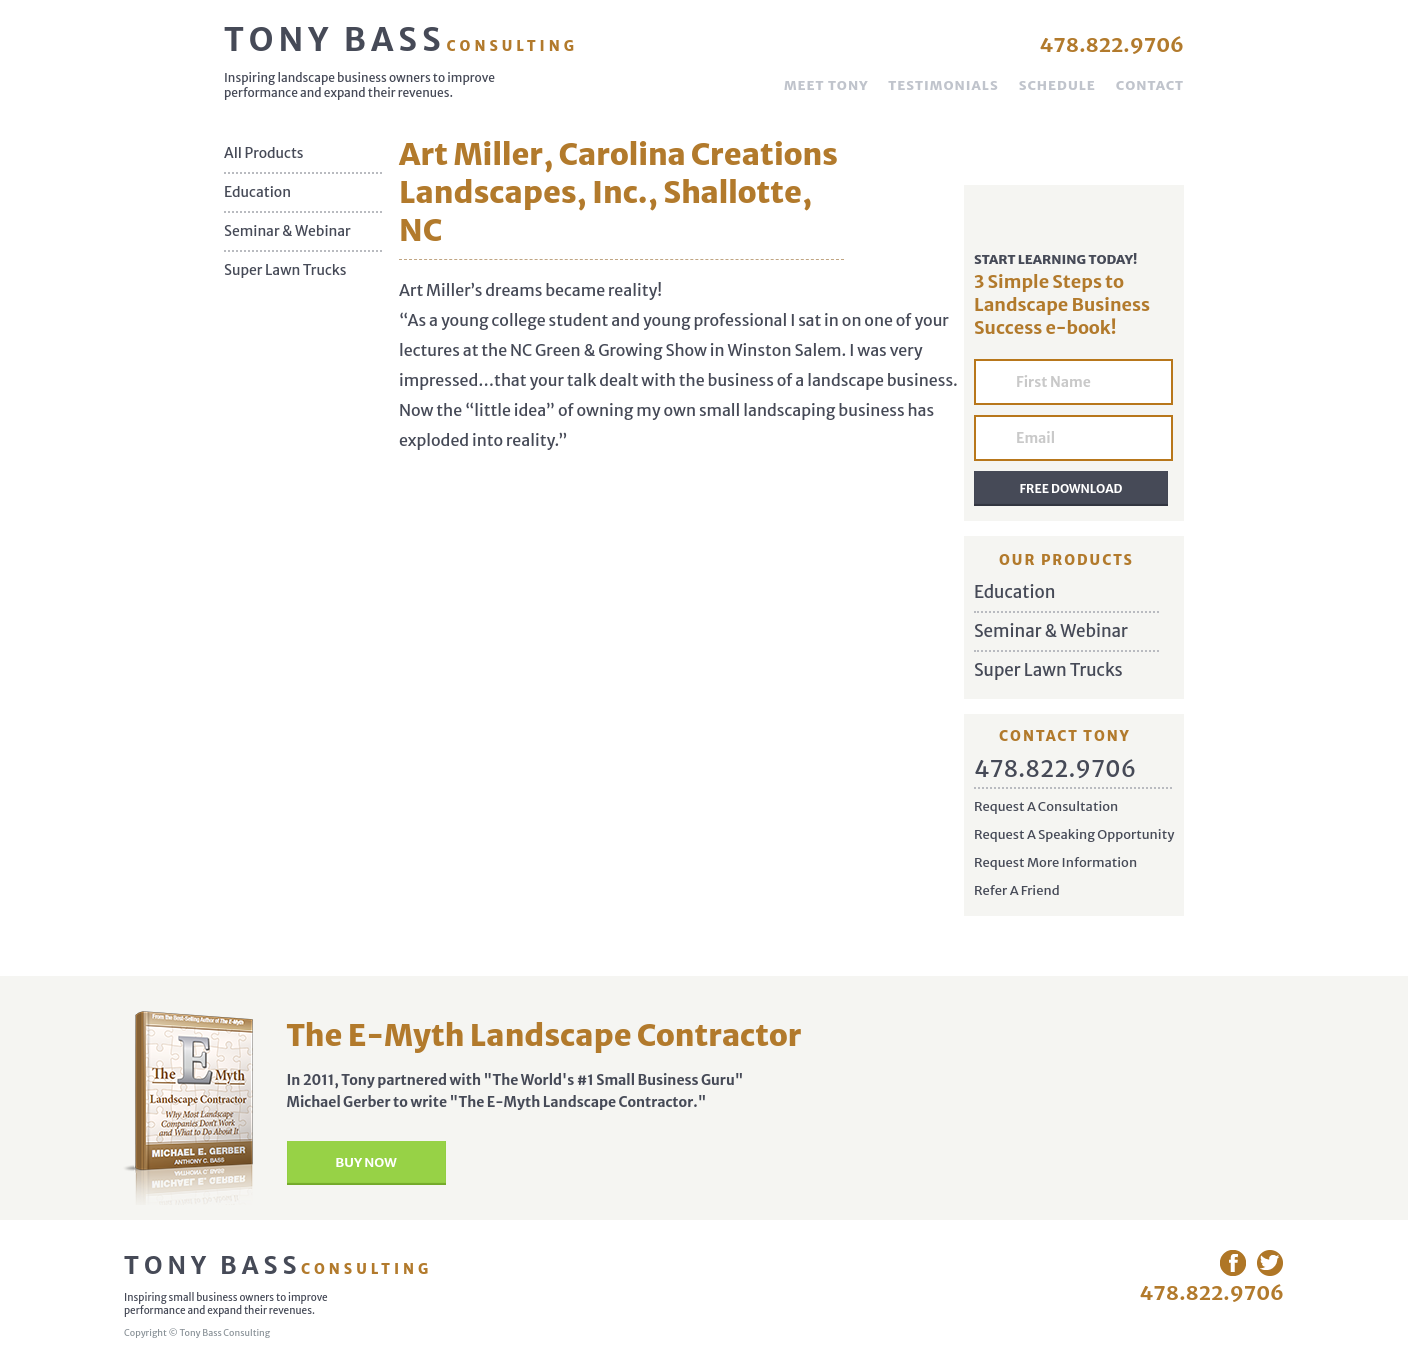 The image size is (1408, 1368). Describe the element at coordinates (1057, 85) in the screenshot. I see `Schedule` at that location.